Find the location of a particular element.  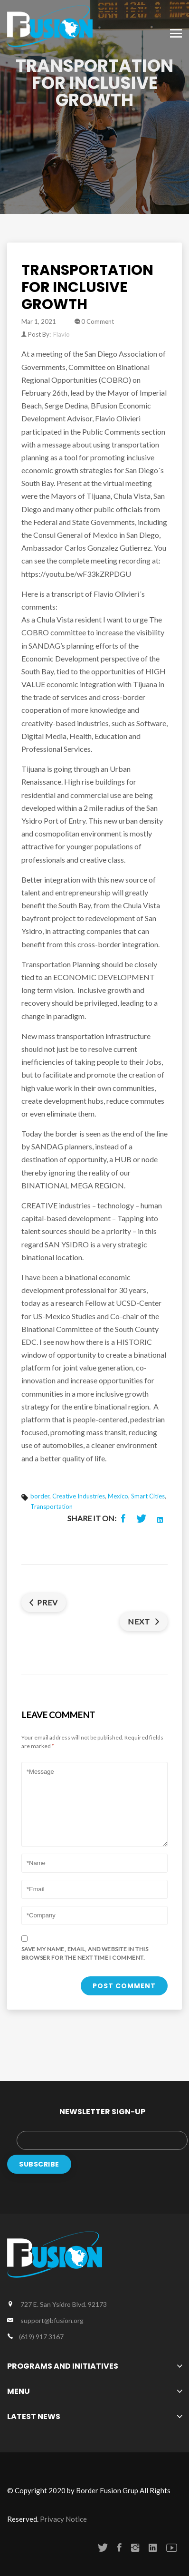

support@bfusion.org is located at coordinates (52, 2320).